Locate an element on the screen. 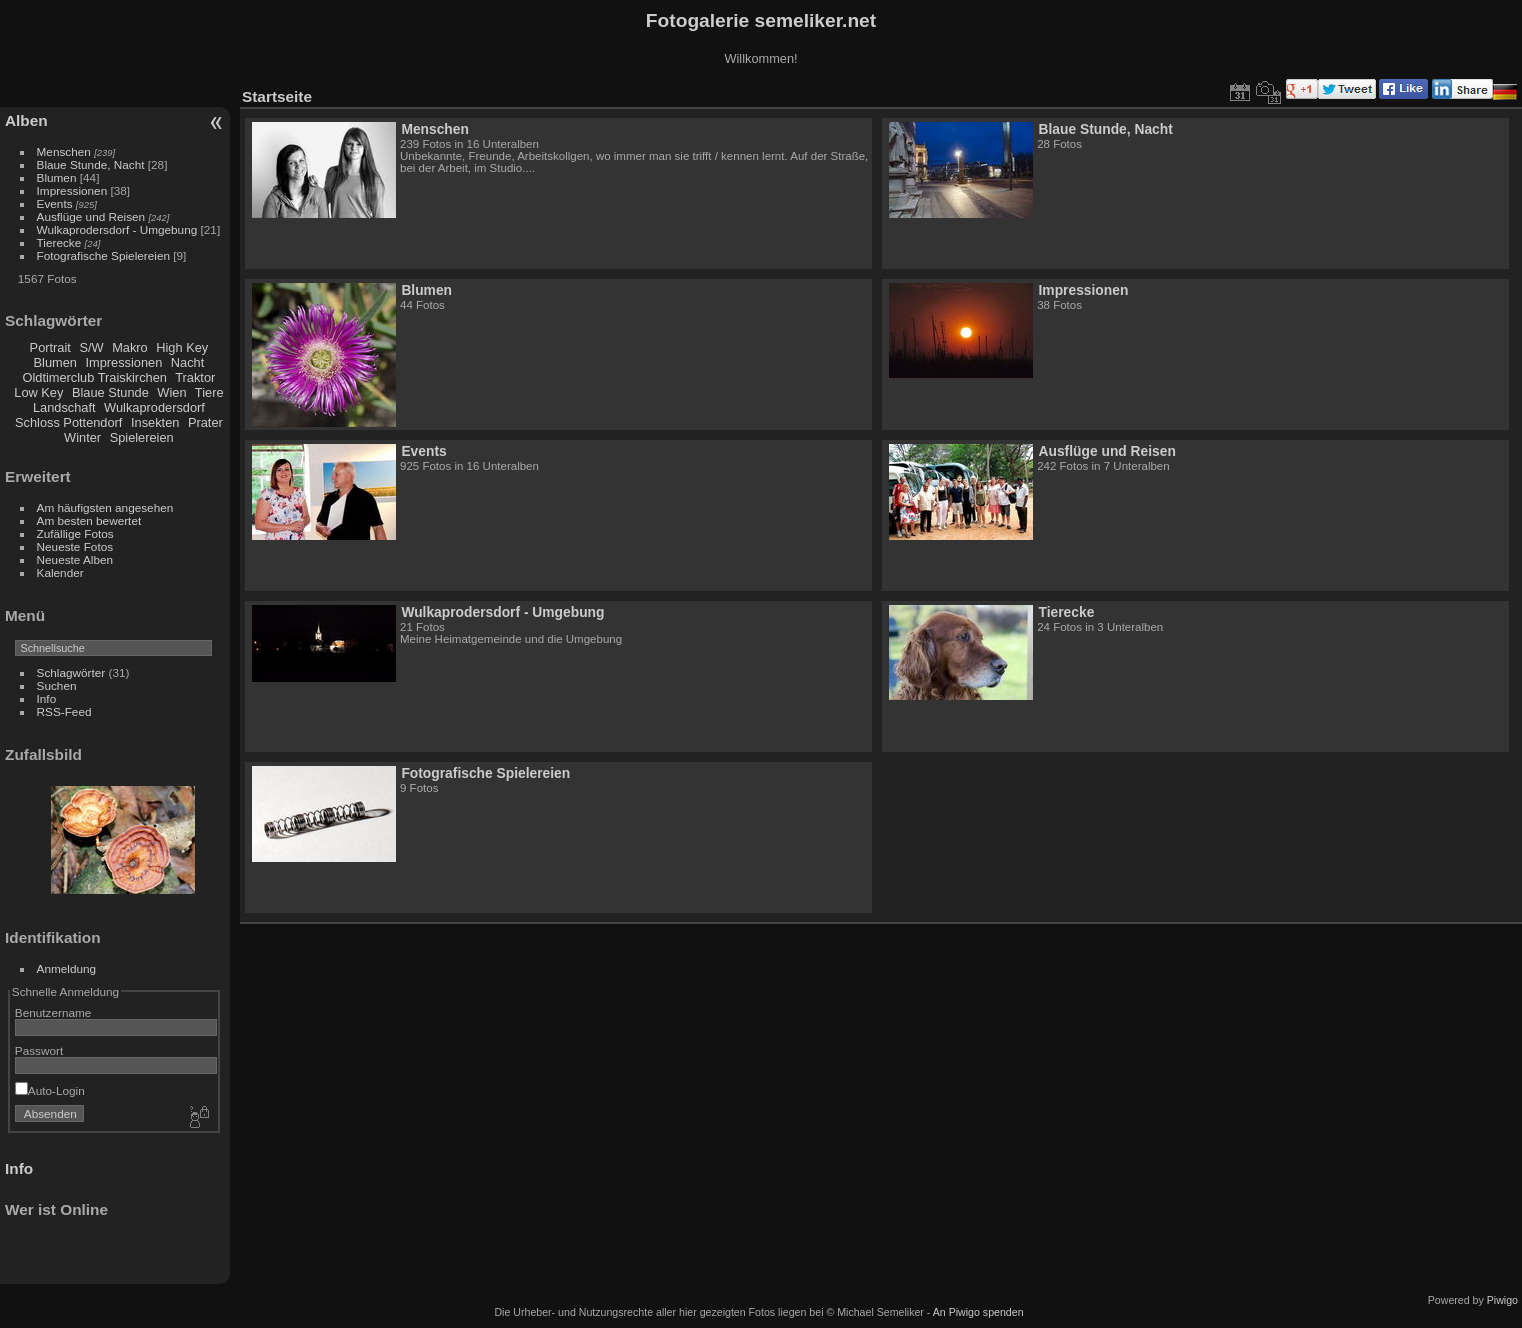 The width and height of the screenshot is (1522, 1328). Tierecke is located at coordinates (59, 242).